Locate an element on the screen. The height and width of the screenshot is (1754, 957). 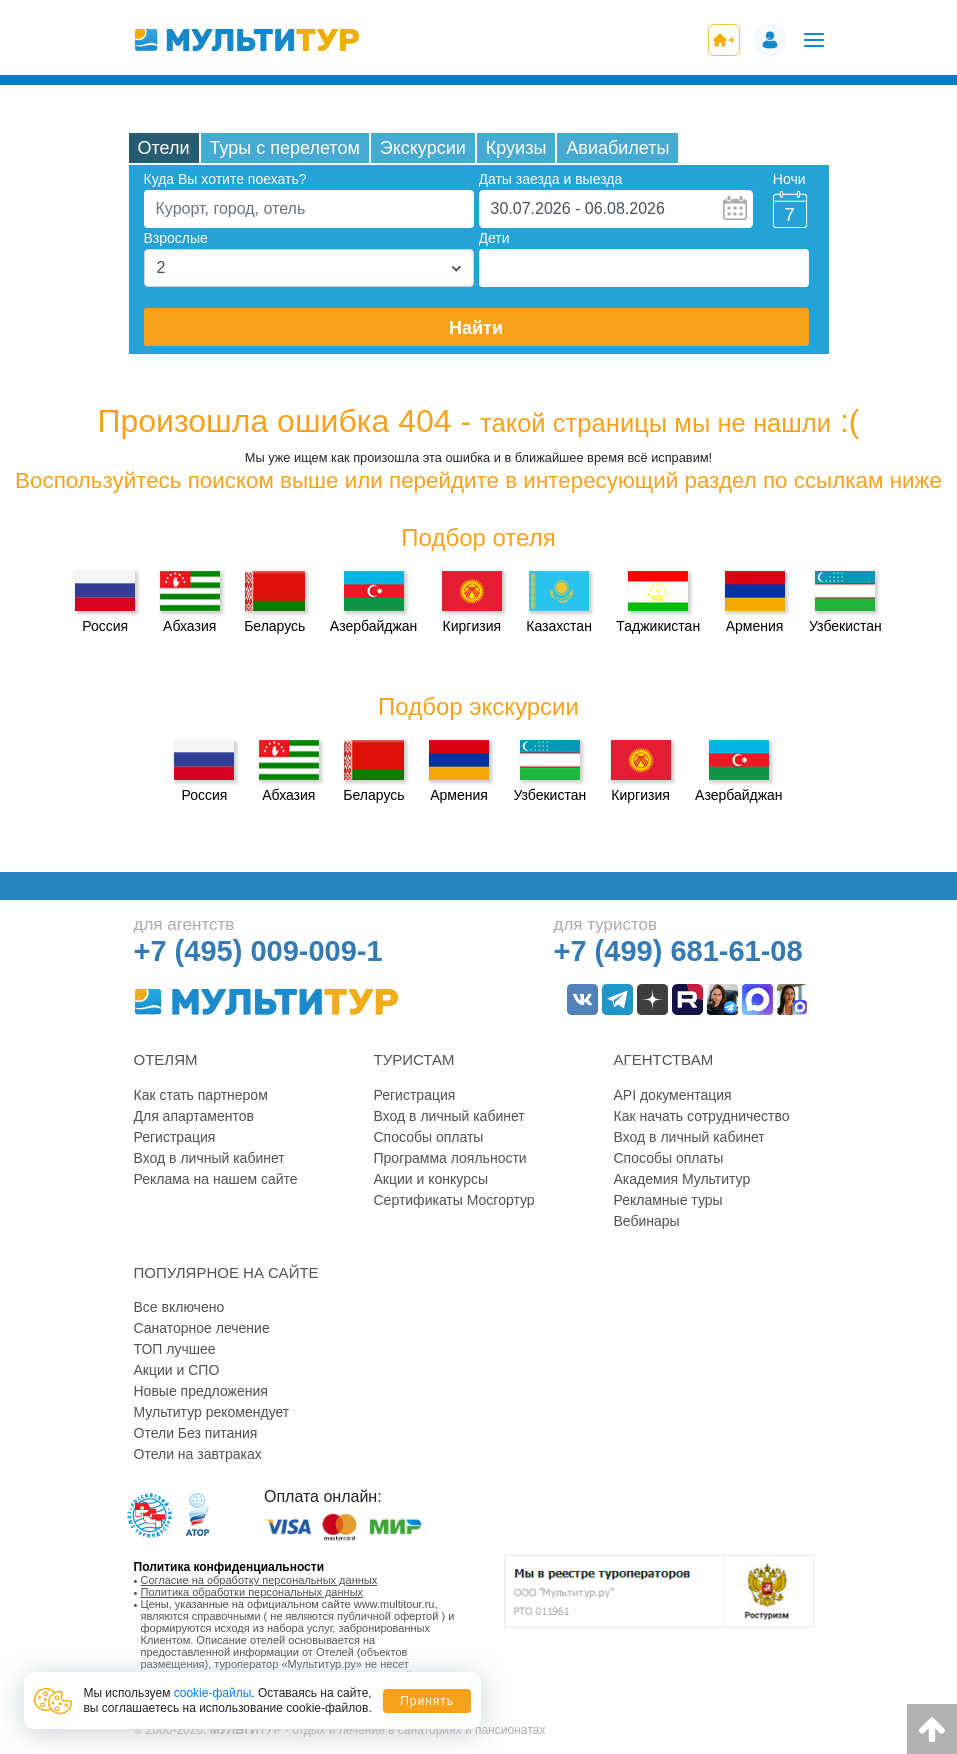
Сертификаты Мосгортур is located at coordinates (454, 1200).